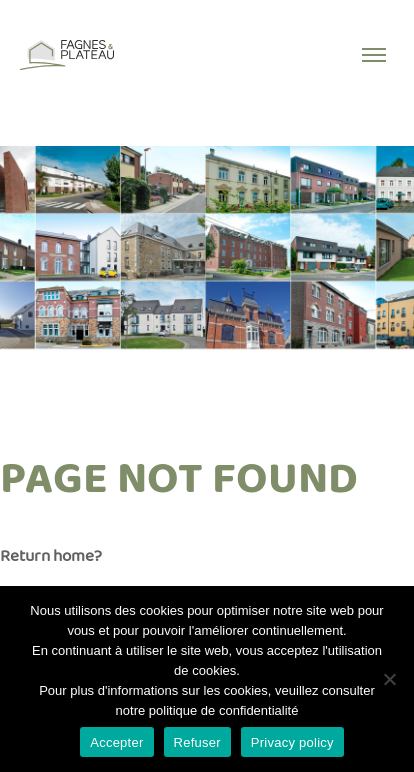  What do you see at coordinates (292, 742) in the screenshot?
I see `Privacy policy` at bounding box center [292, 742].